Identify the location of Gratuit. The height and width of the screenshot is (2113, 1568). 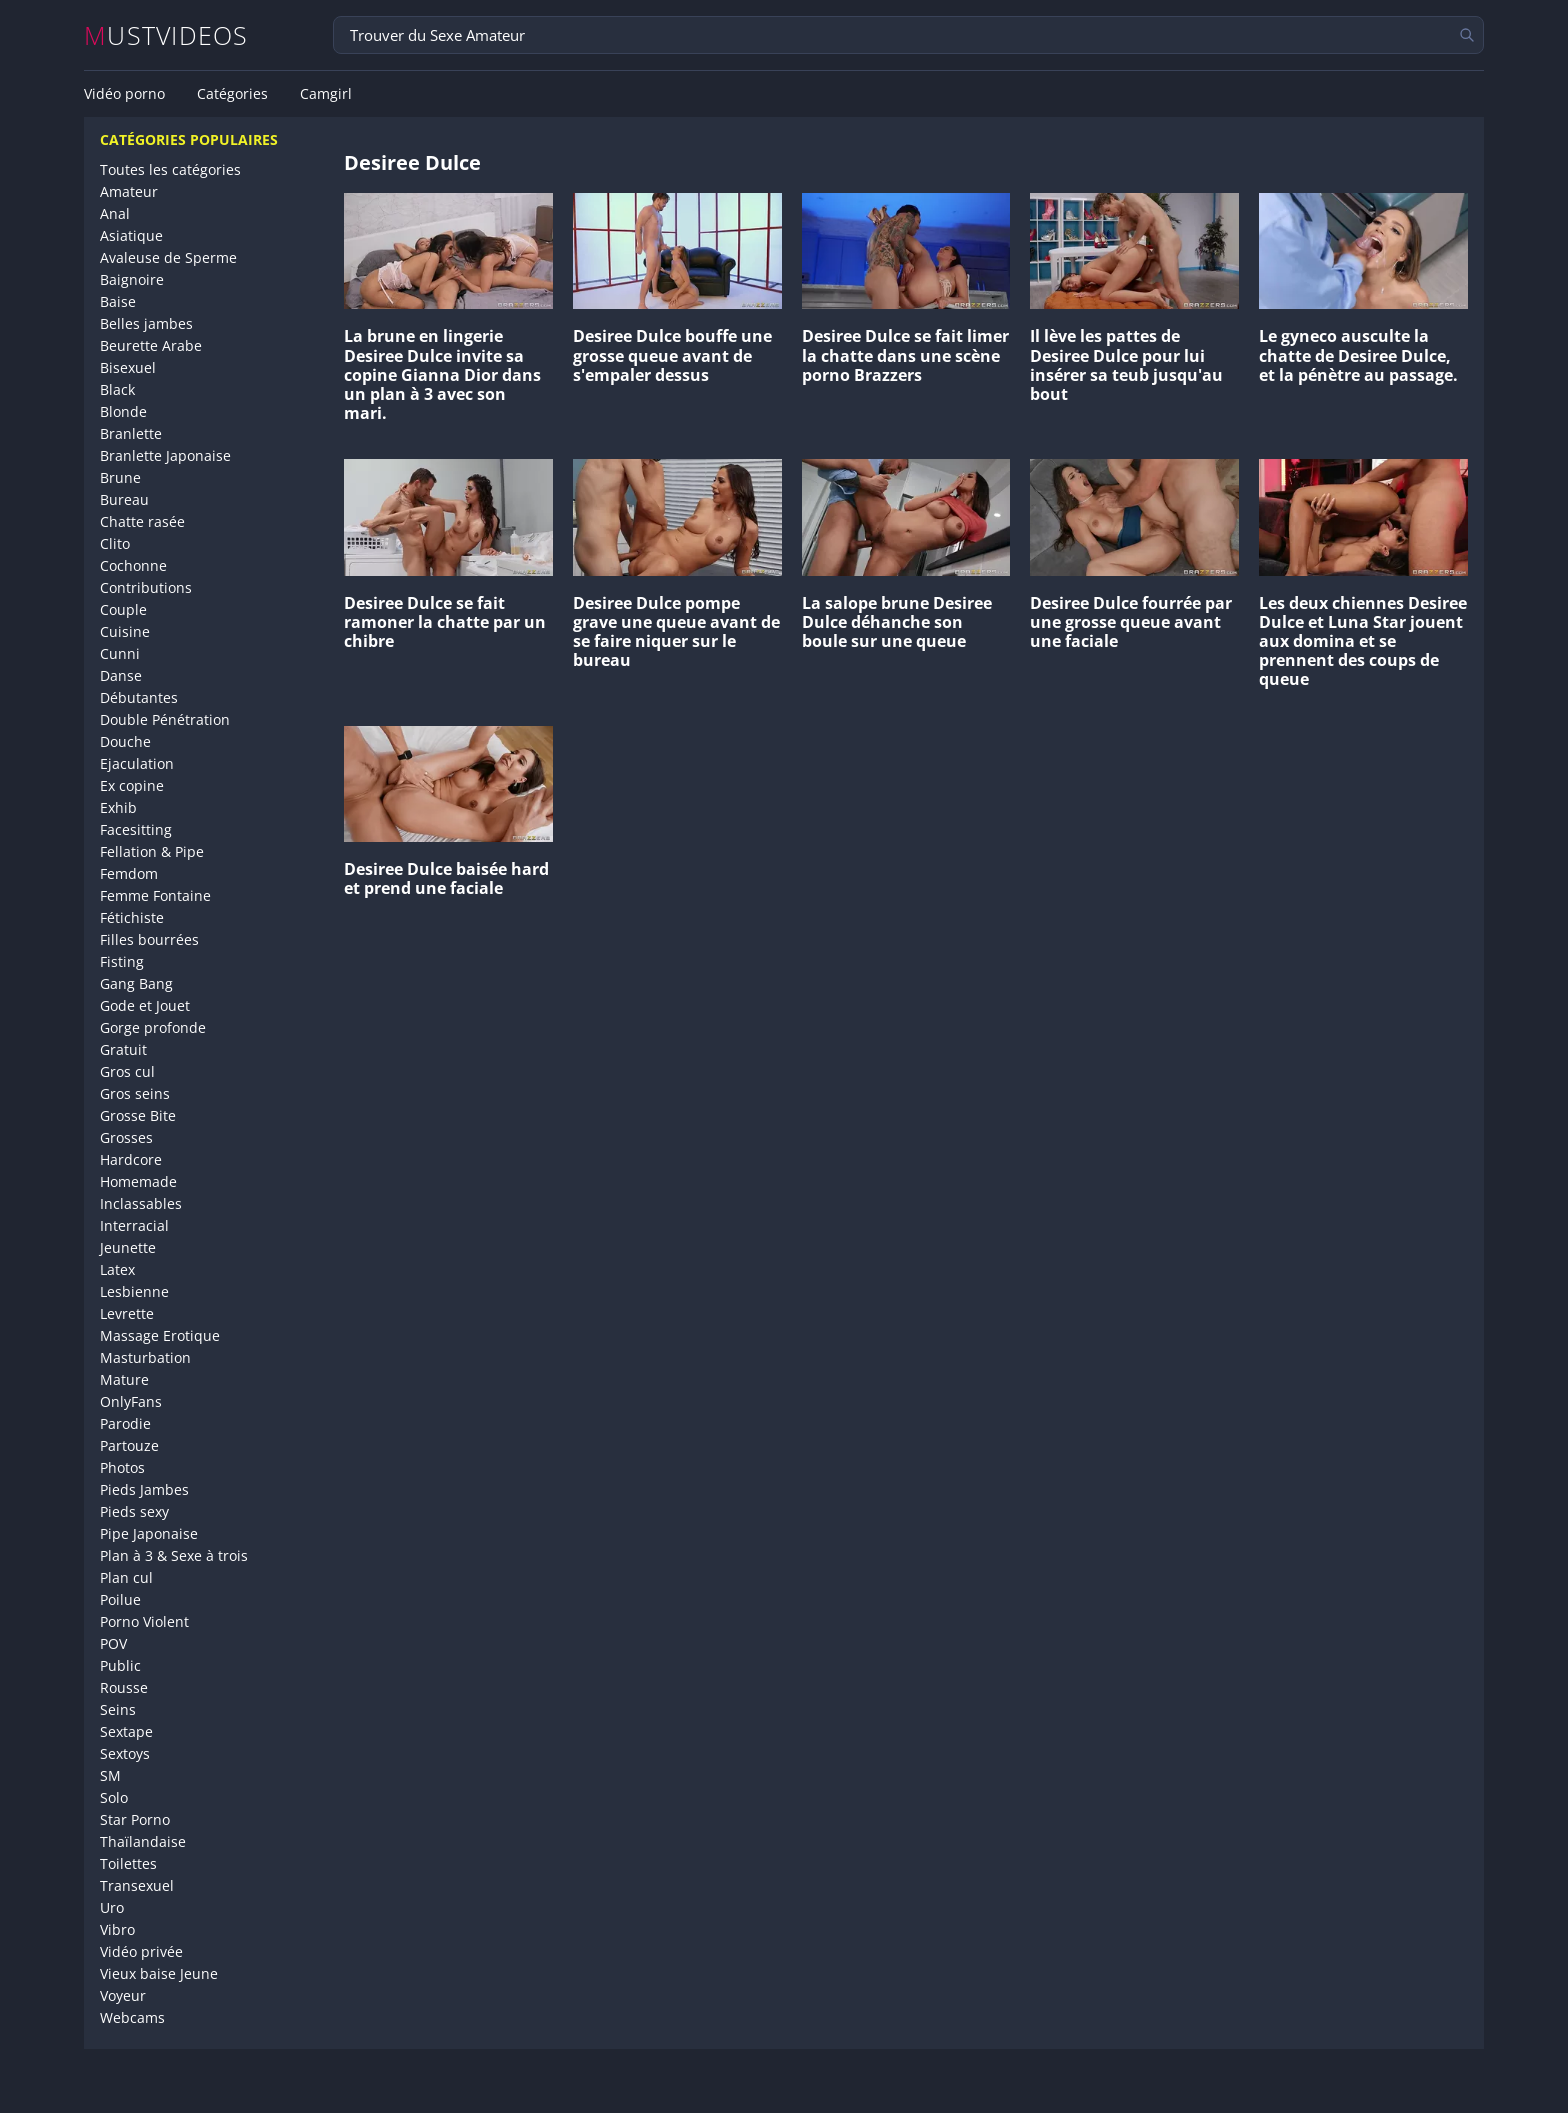
(123, 1049).